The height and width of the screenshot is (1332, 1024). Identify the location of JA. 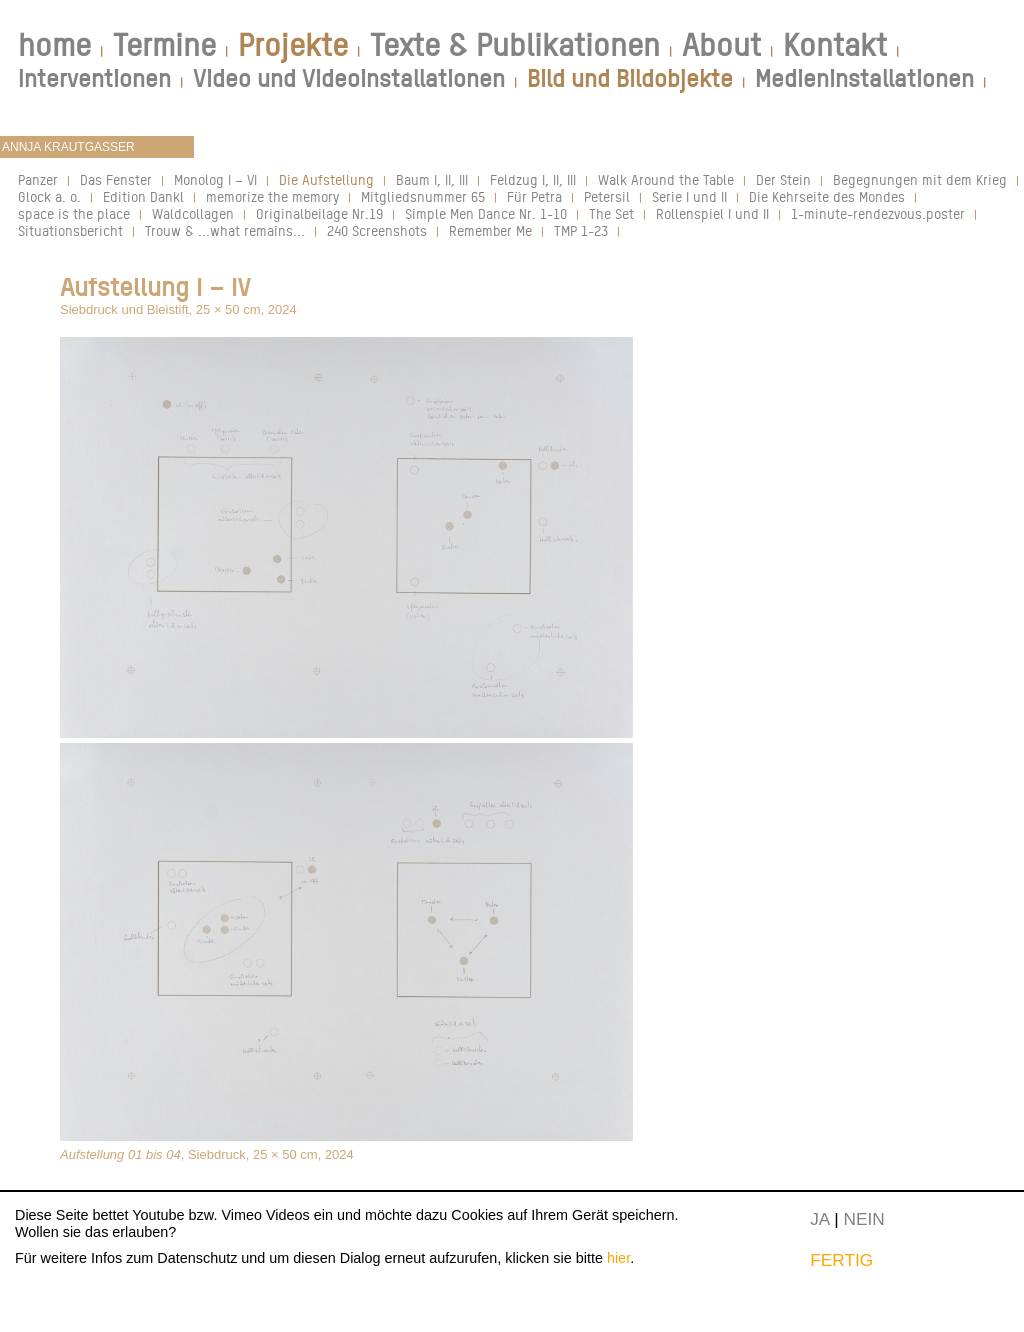
(819, 1219).